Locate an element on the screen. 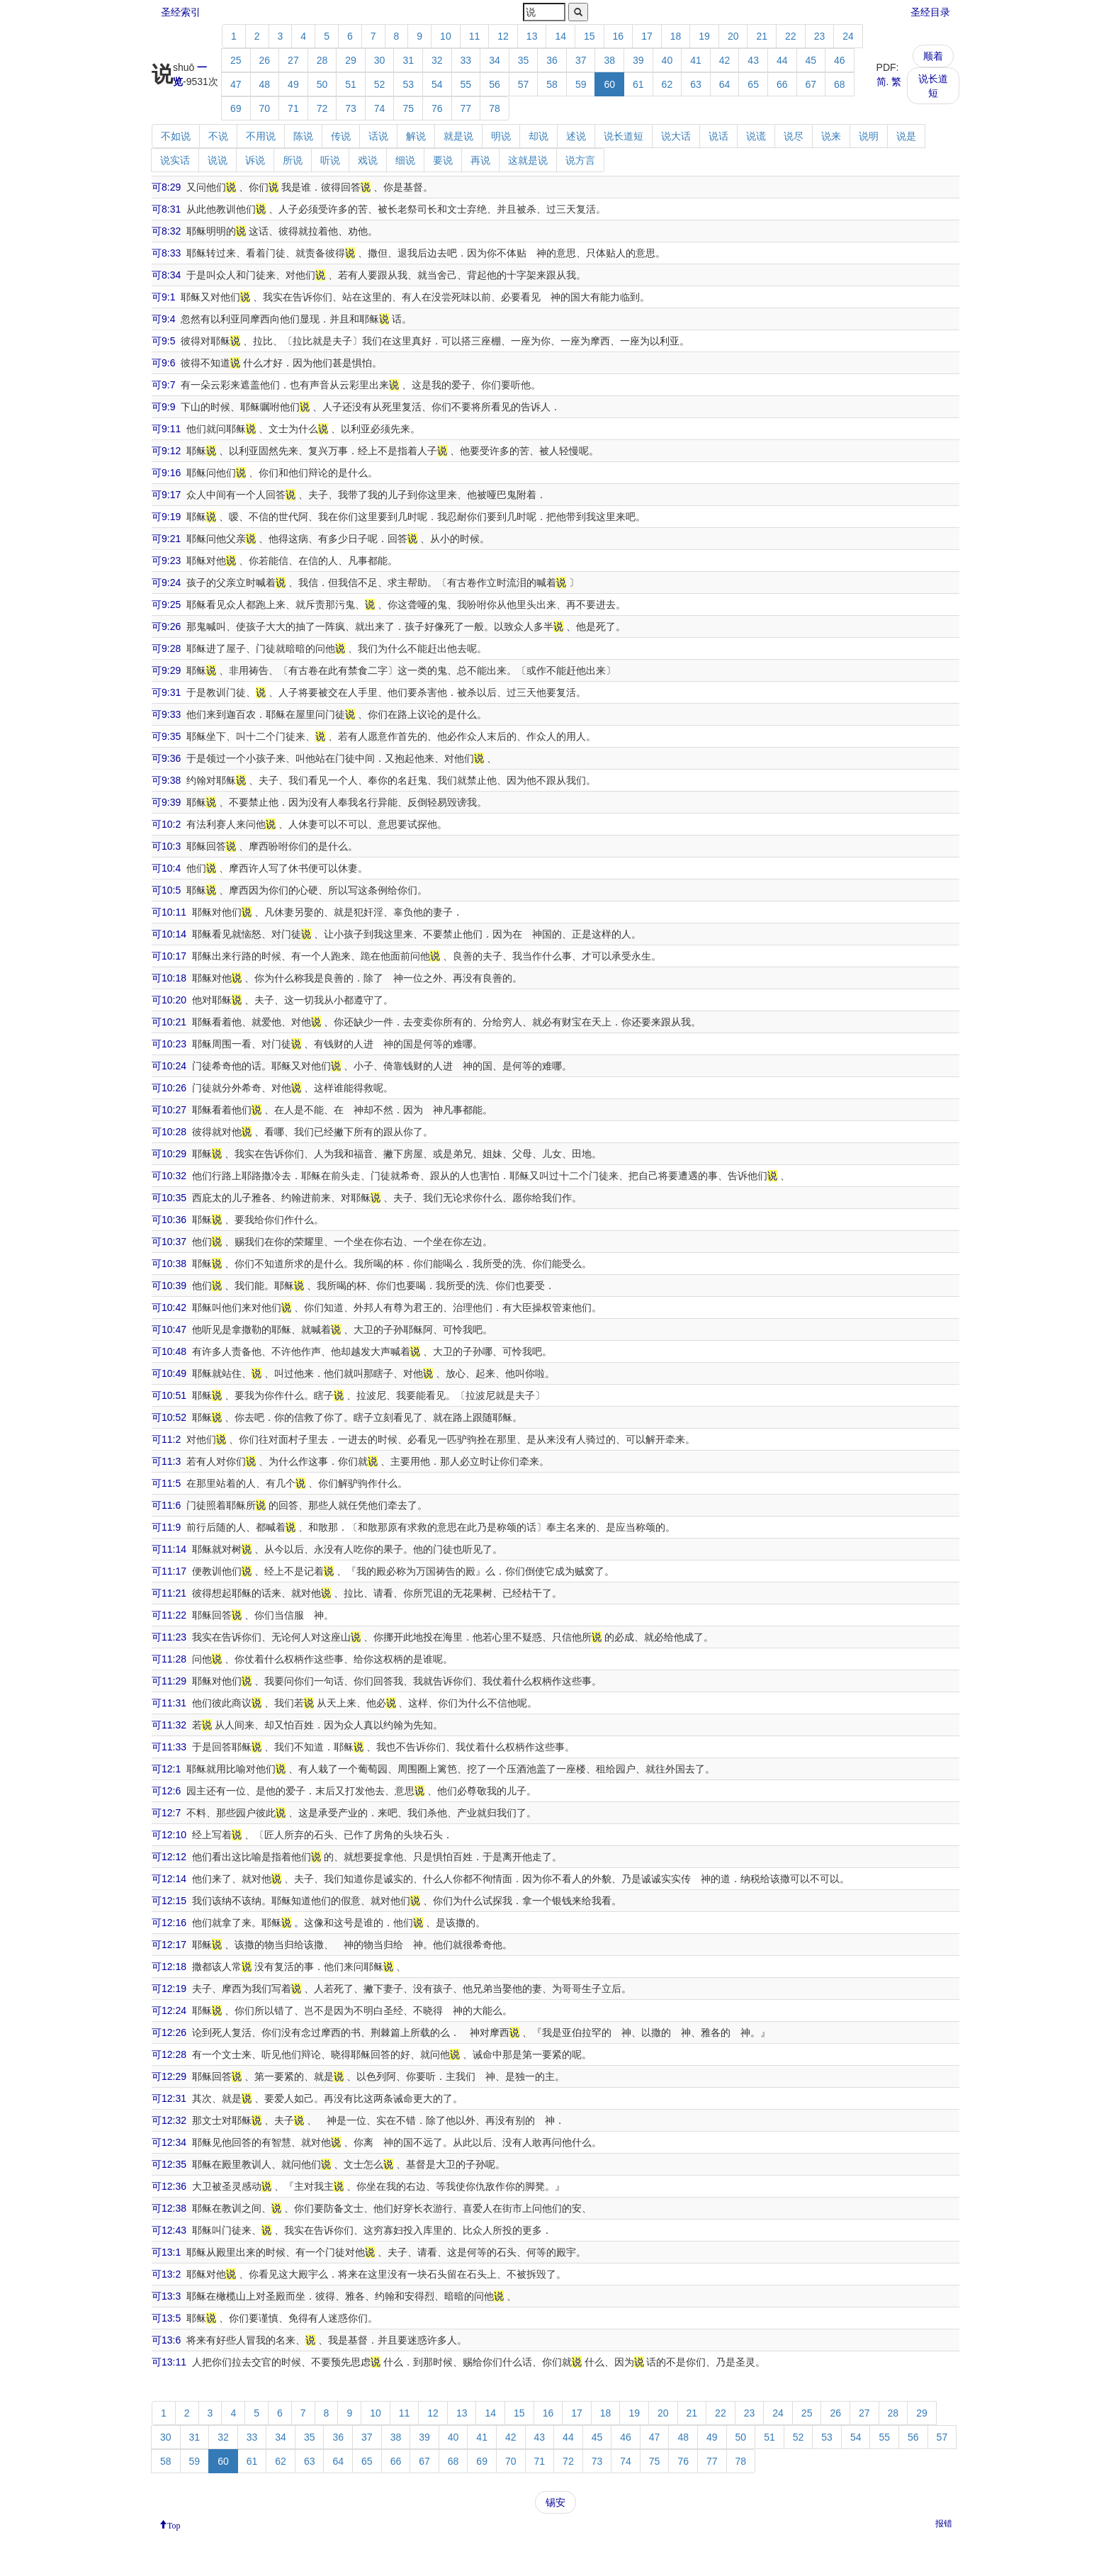 The height and width of the screenshot is (2576, 1111). 不如说 is located at coordinates (176, 136).